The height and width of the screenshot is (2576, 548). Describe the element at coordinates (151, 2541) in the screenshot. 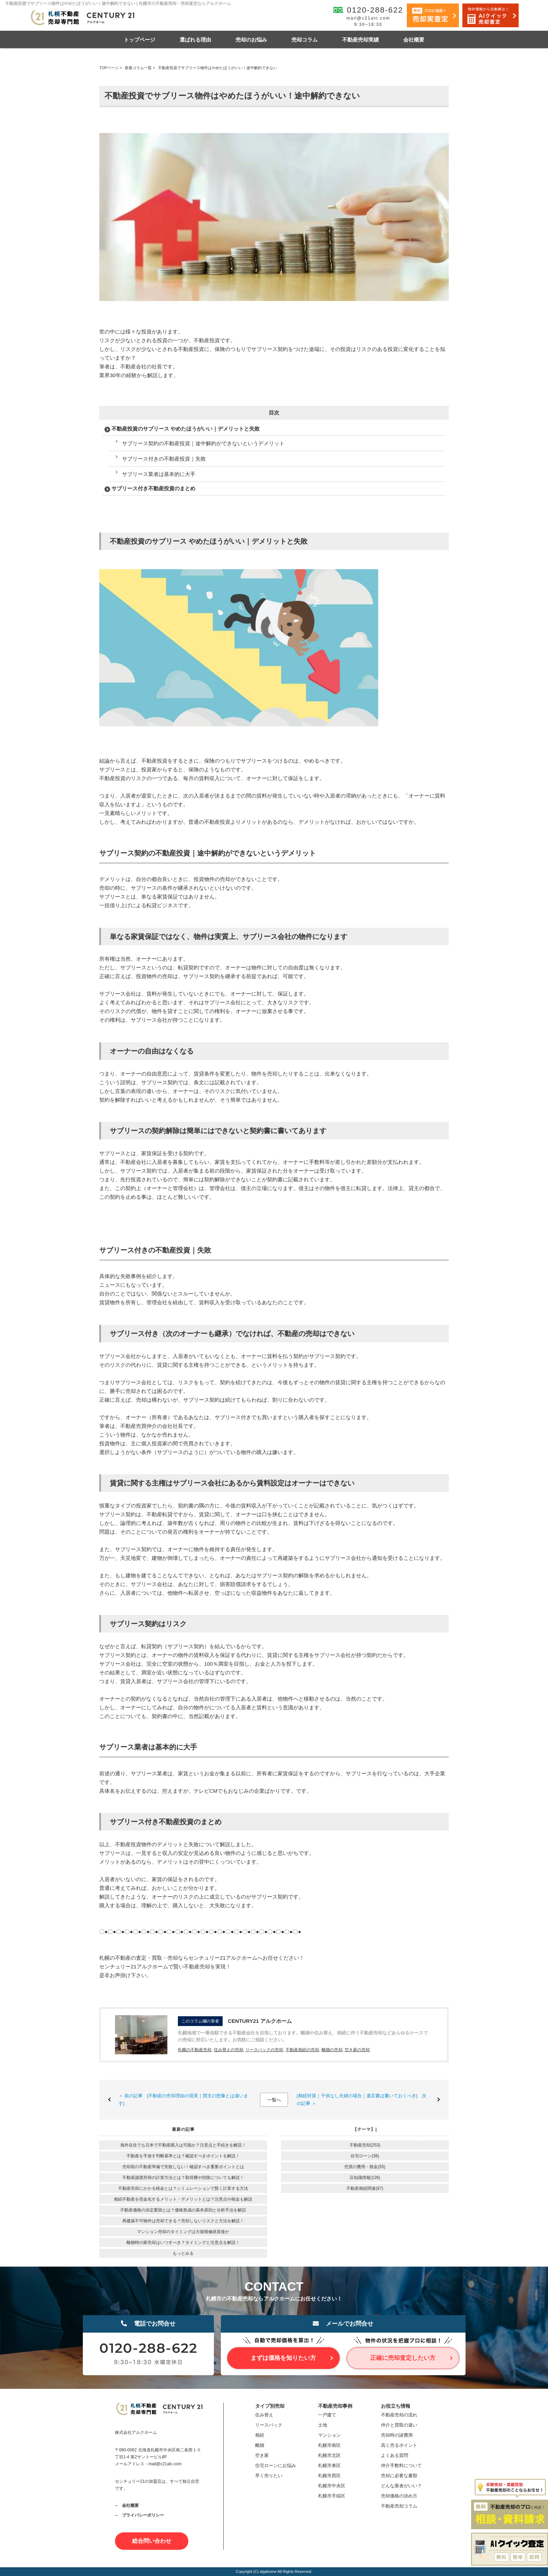

I see `総合問い合わせ` at that location.